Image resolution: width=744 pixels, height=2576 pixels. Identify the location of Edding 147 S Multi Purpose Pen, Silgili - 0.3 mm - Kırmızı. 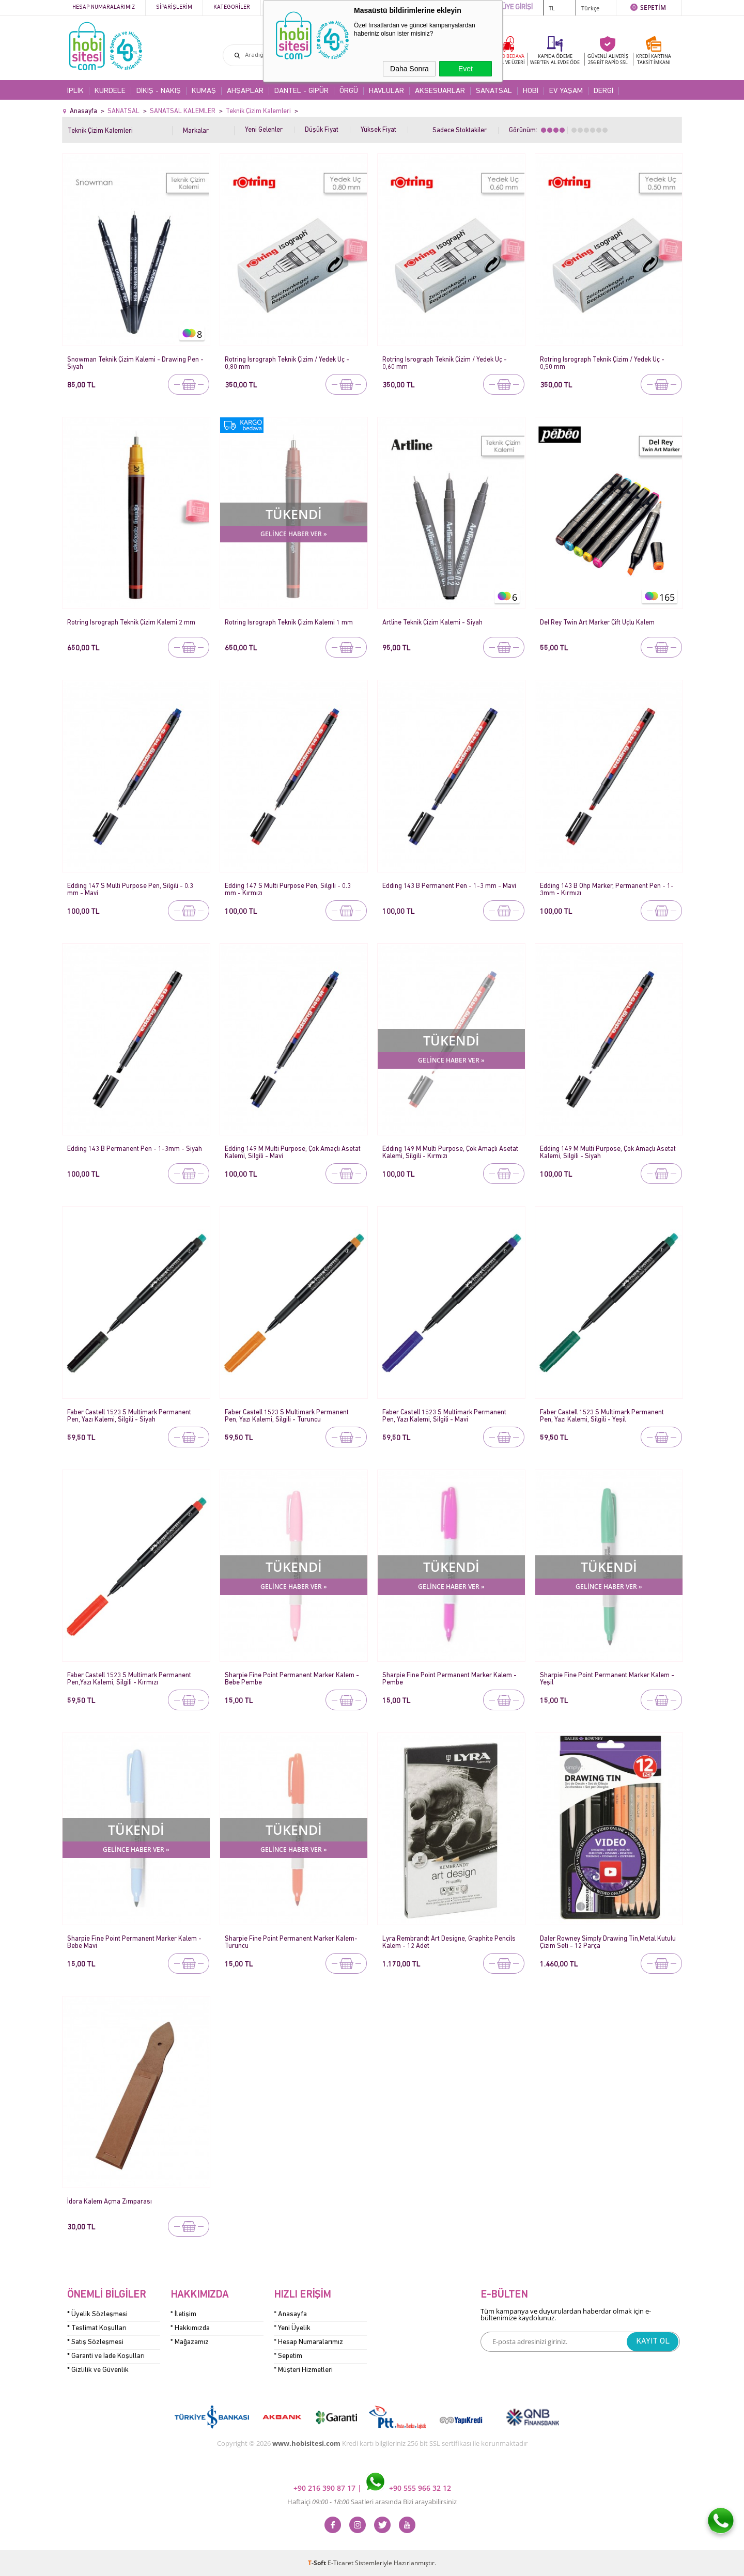
(288, 890).